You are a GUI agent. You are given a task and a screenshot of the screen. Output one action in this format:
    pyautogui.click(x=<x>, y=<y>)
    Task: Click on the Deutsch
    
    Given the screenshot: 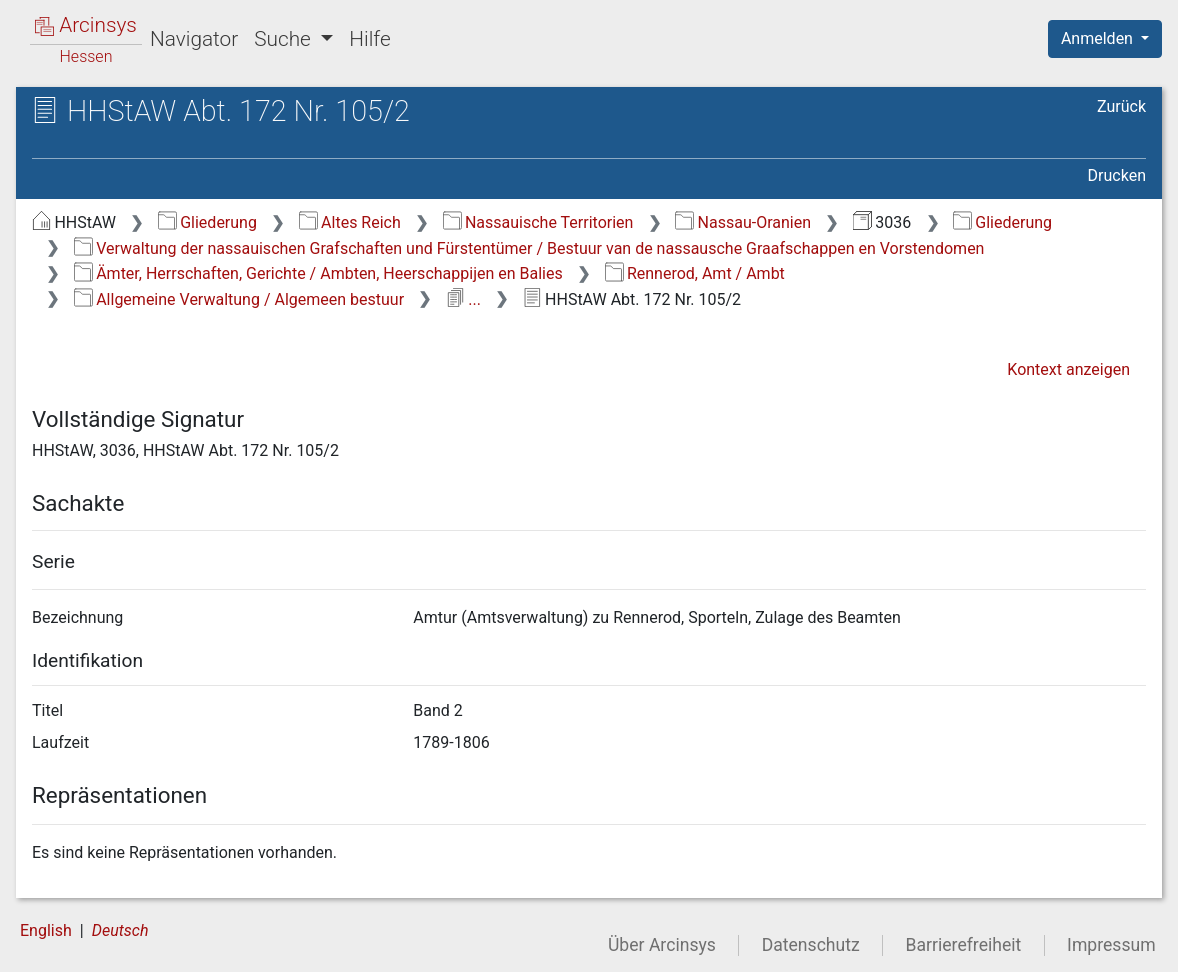 What is the action you would take?
    pyautogui.click(x=120, y=930)
    